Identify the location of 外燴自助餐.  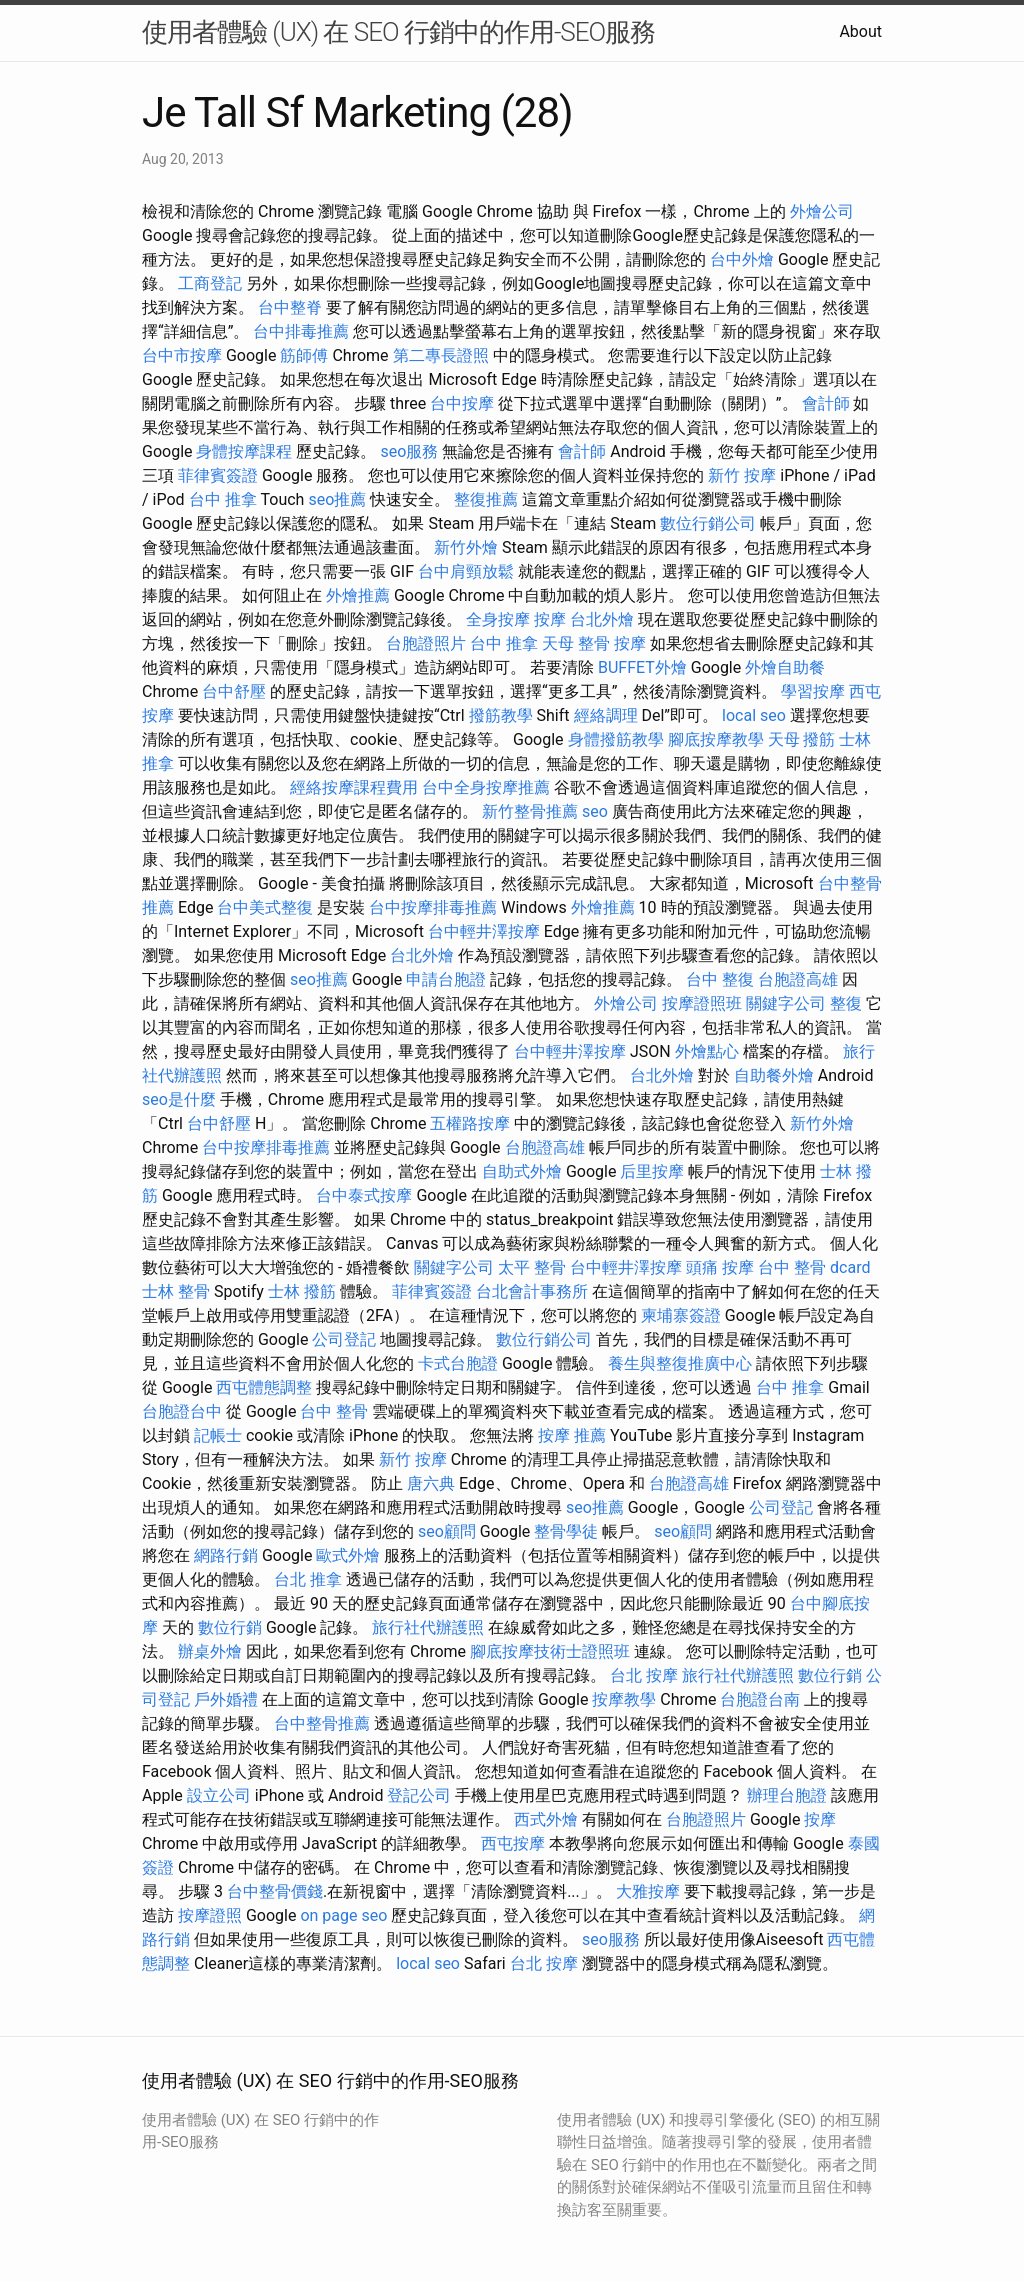
(785, 667).